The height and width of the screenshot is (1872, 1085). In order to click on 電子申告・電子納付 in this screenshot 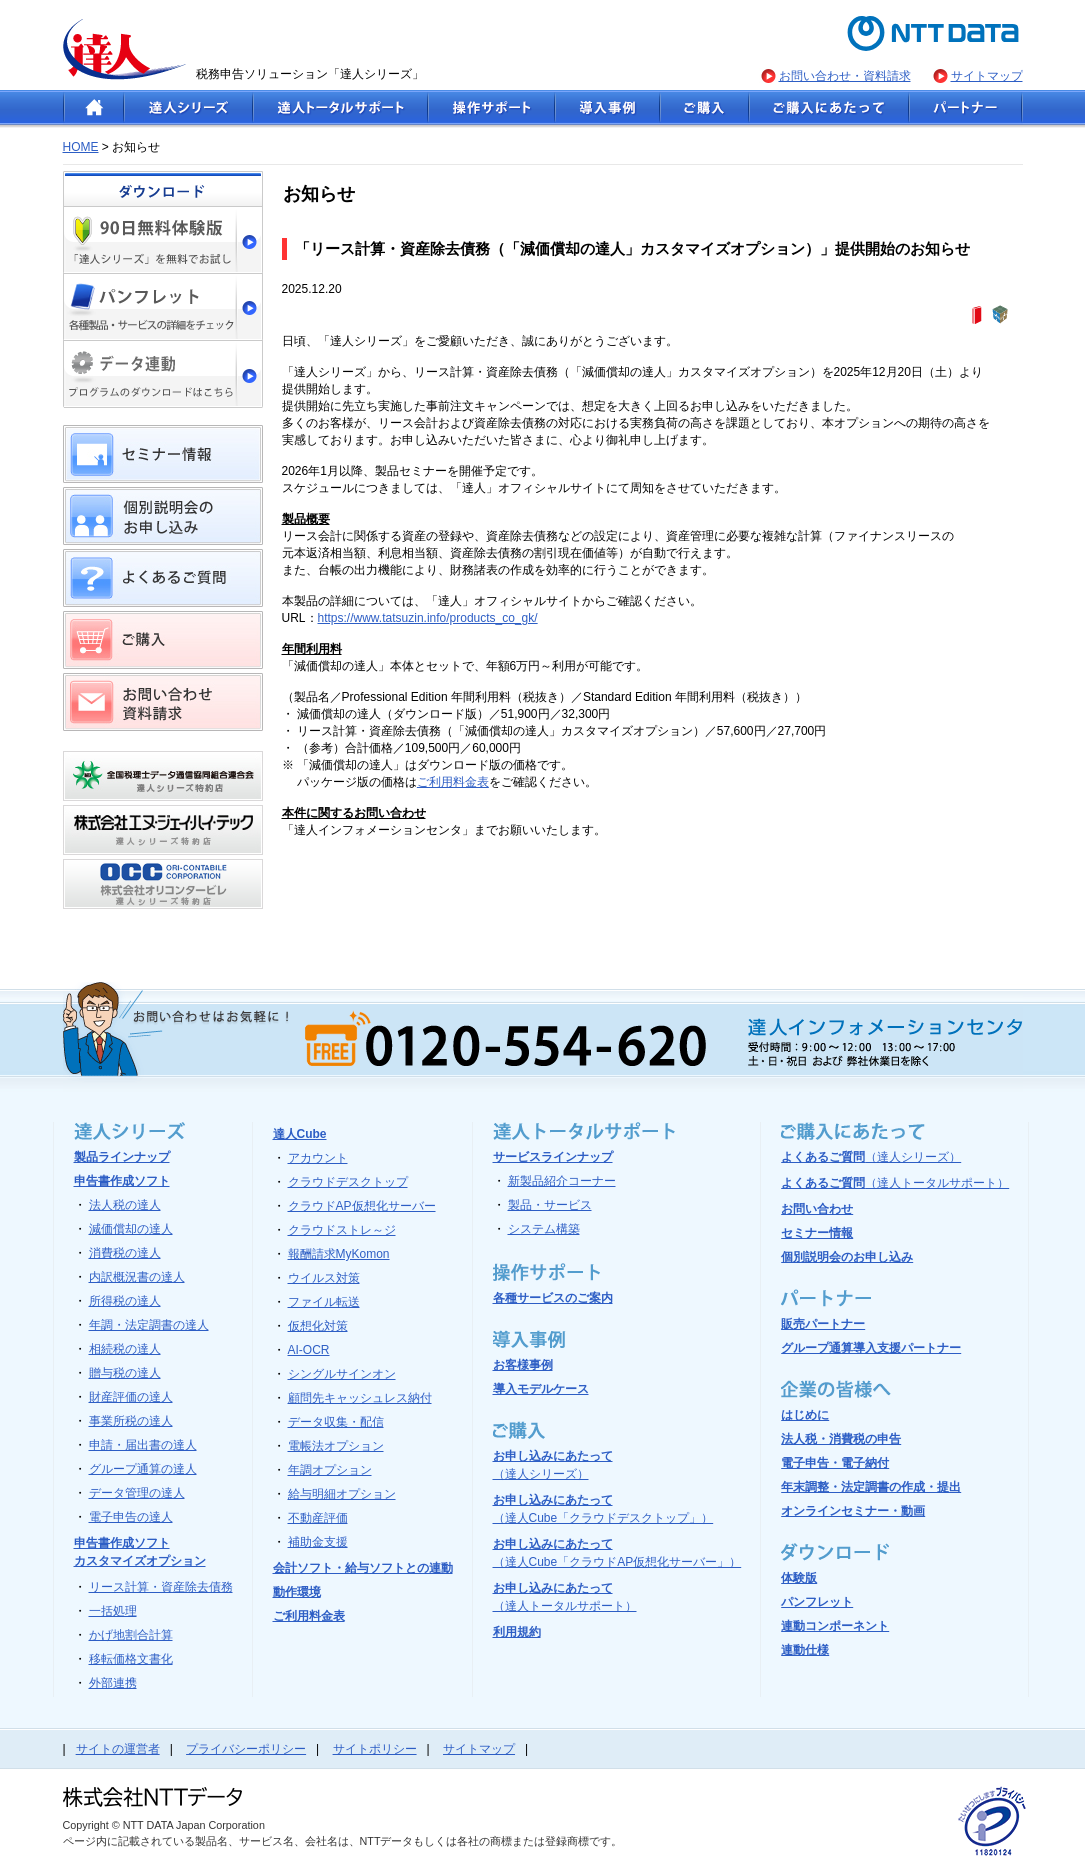, I will do `click(835, 1463)`.